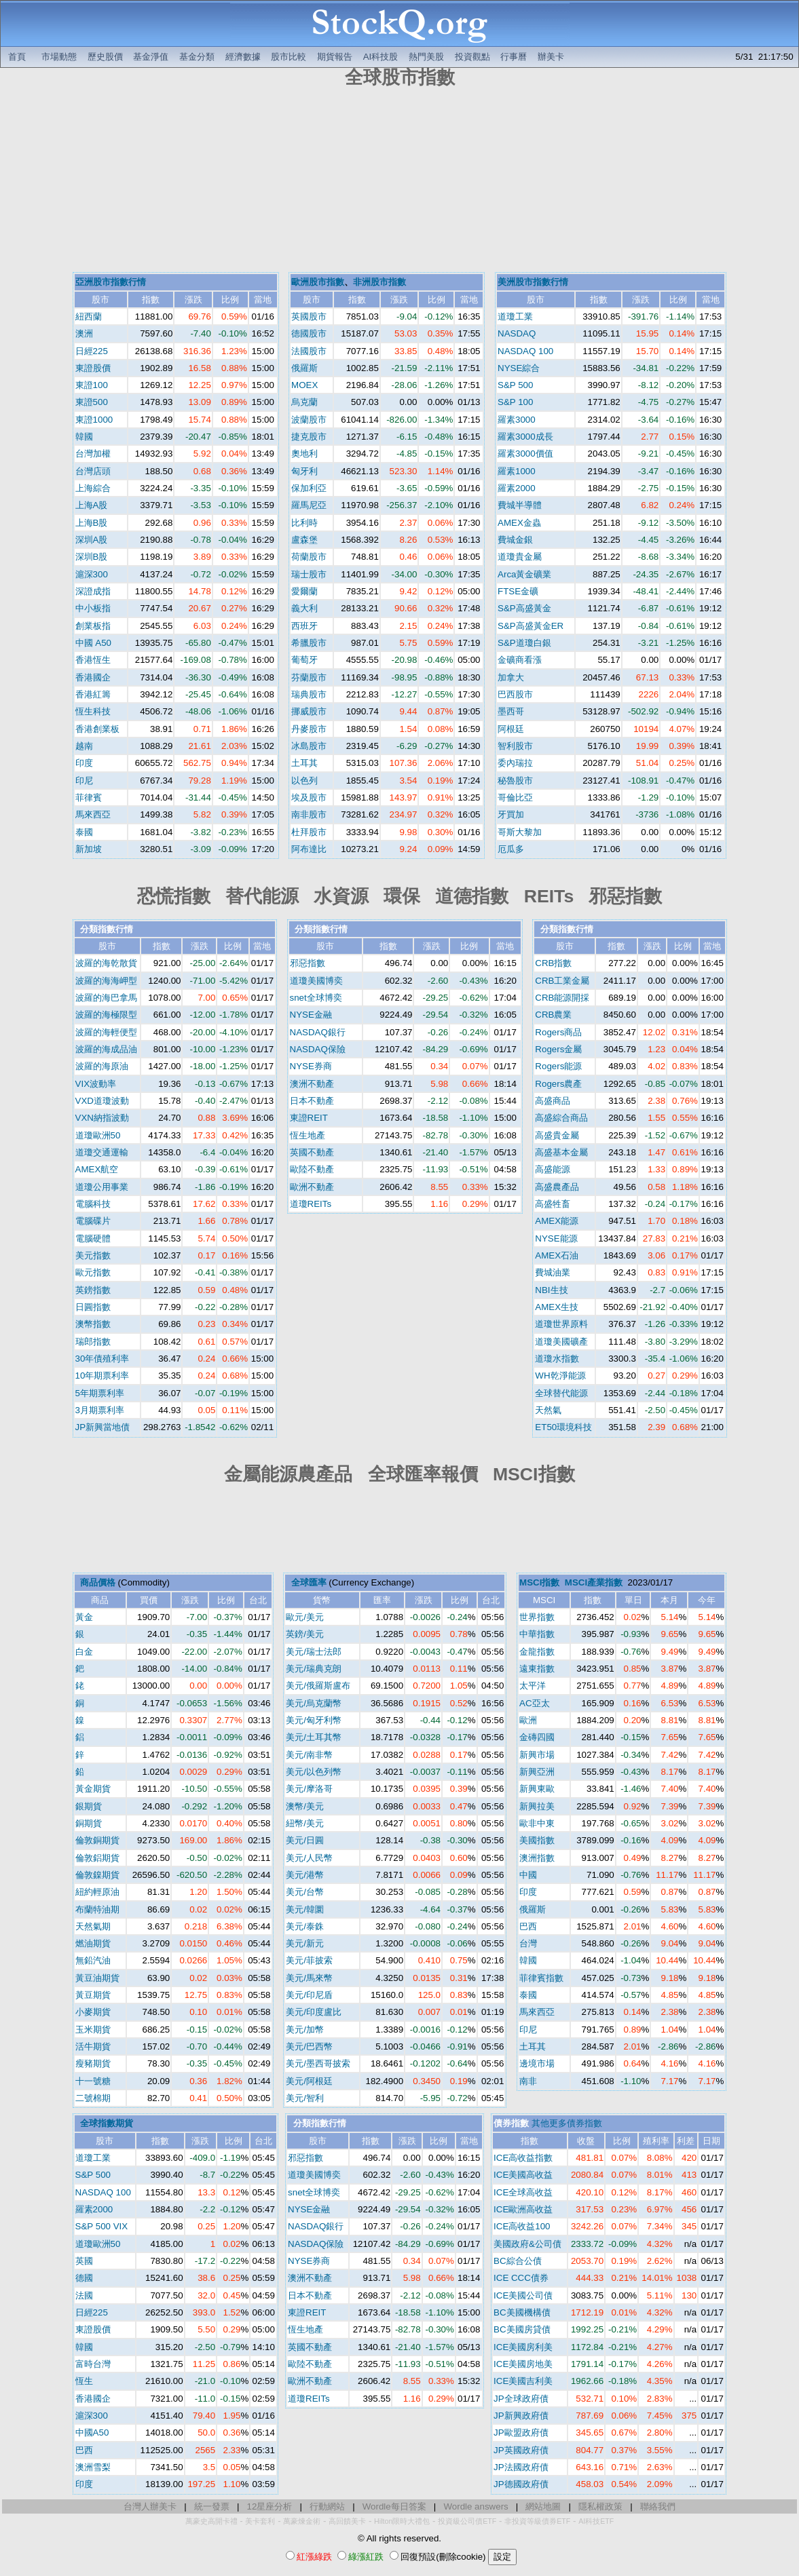 The width and height of the screenshot is (799, 2576). What do you see at coordinates (347, 2521) in the screenshot?
I see `高回饋美卡` at bounding box center [347, 2521].